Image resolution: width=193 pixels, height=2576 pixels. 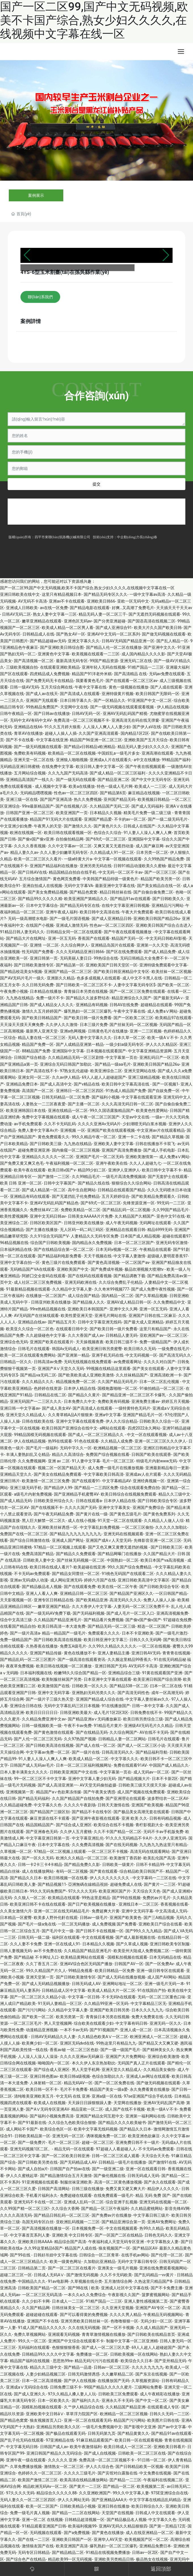 What do you see at coordinates (149, 700) in the screenshot?
I see `91亚洲国产中文一区二区` at bounding box center [149, 700].